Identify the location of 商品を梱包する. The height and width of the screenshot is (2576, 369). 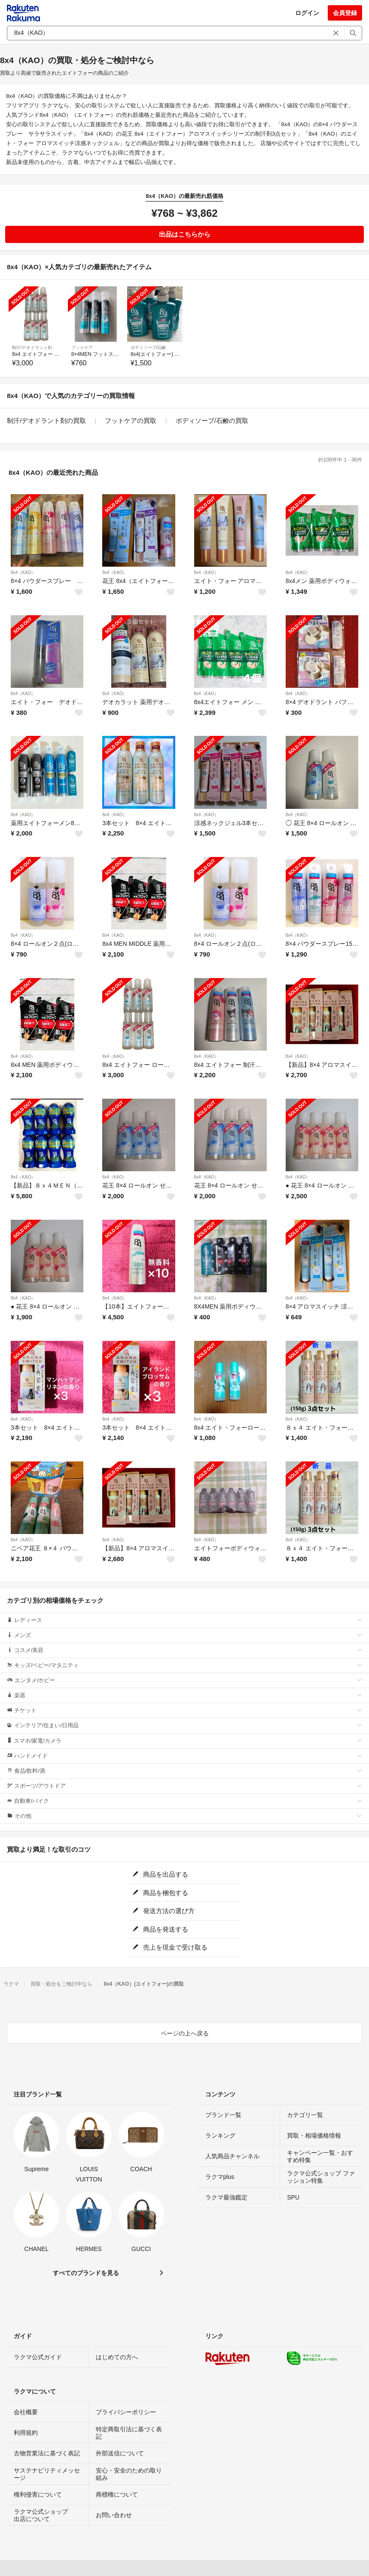
(160, 1892).